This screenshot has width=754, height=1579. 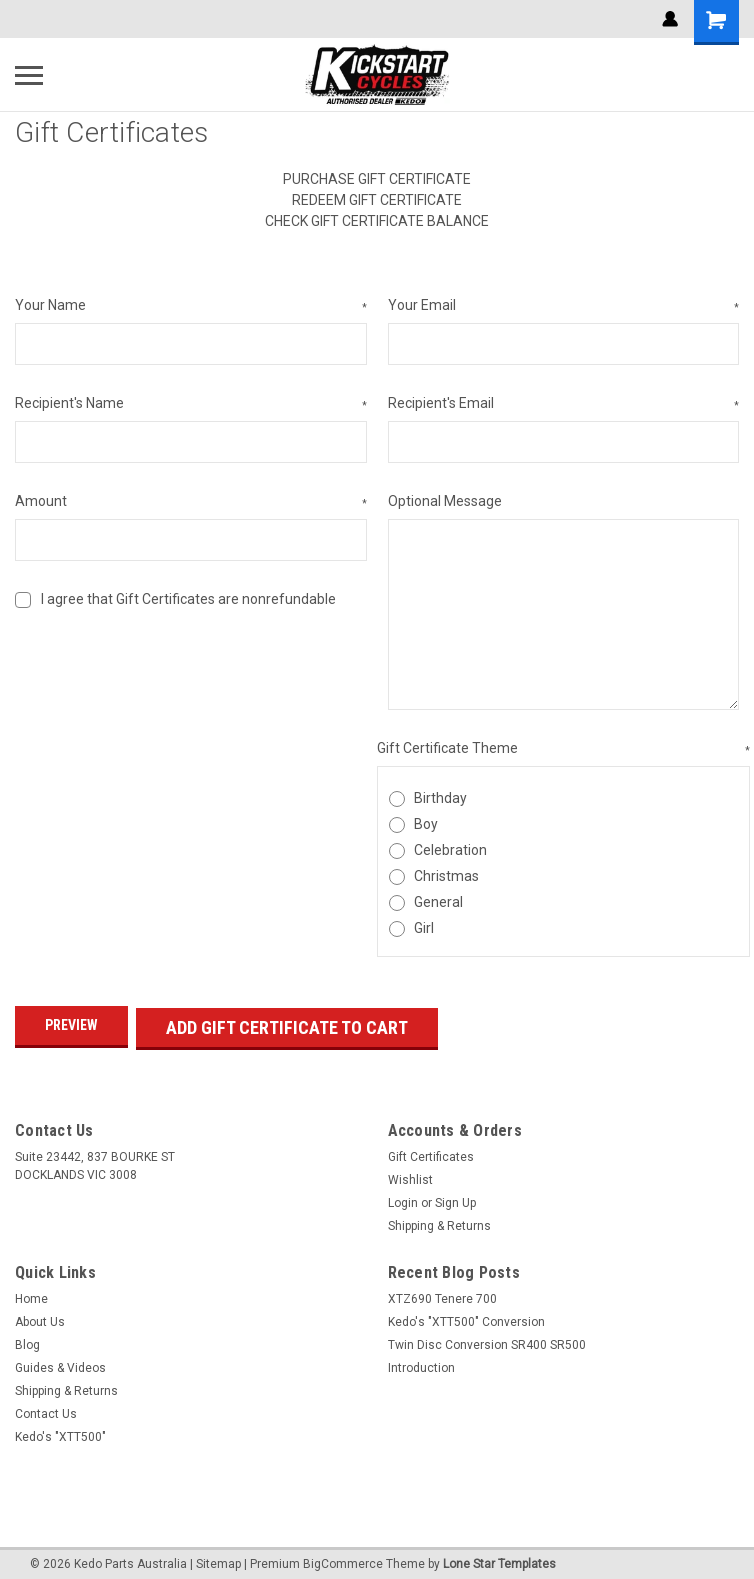 What do you see at coordinates (191, 306) in the screenshot?
I see `Your Name` at bounding box center [191, 306].